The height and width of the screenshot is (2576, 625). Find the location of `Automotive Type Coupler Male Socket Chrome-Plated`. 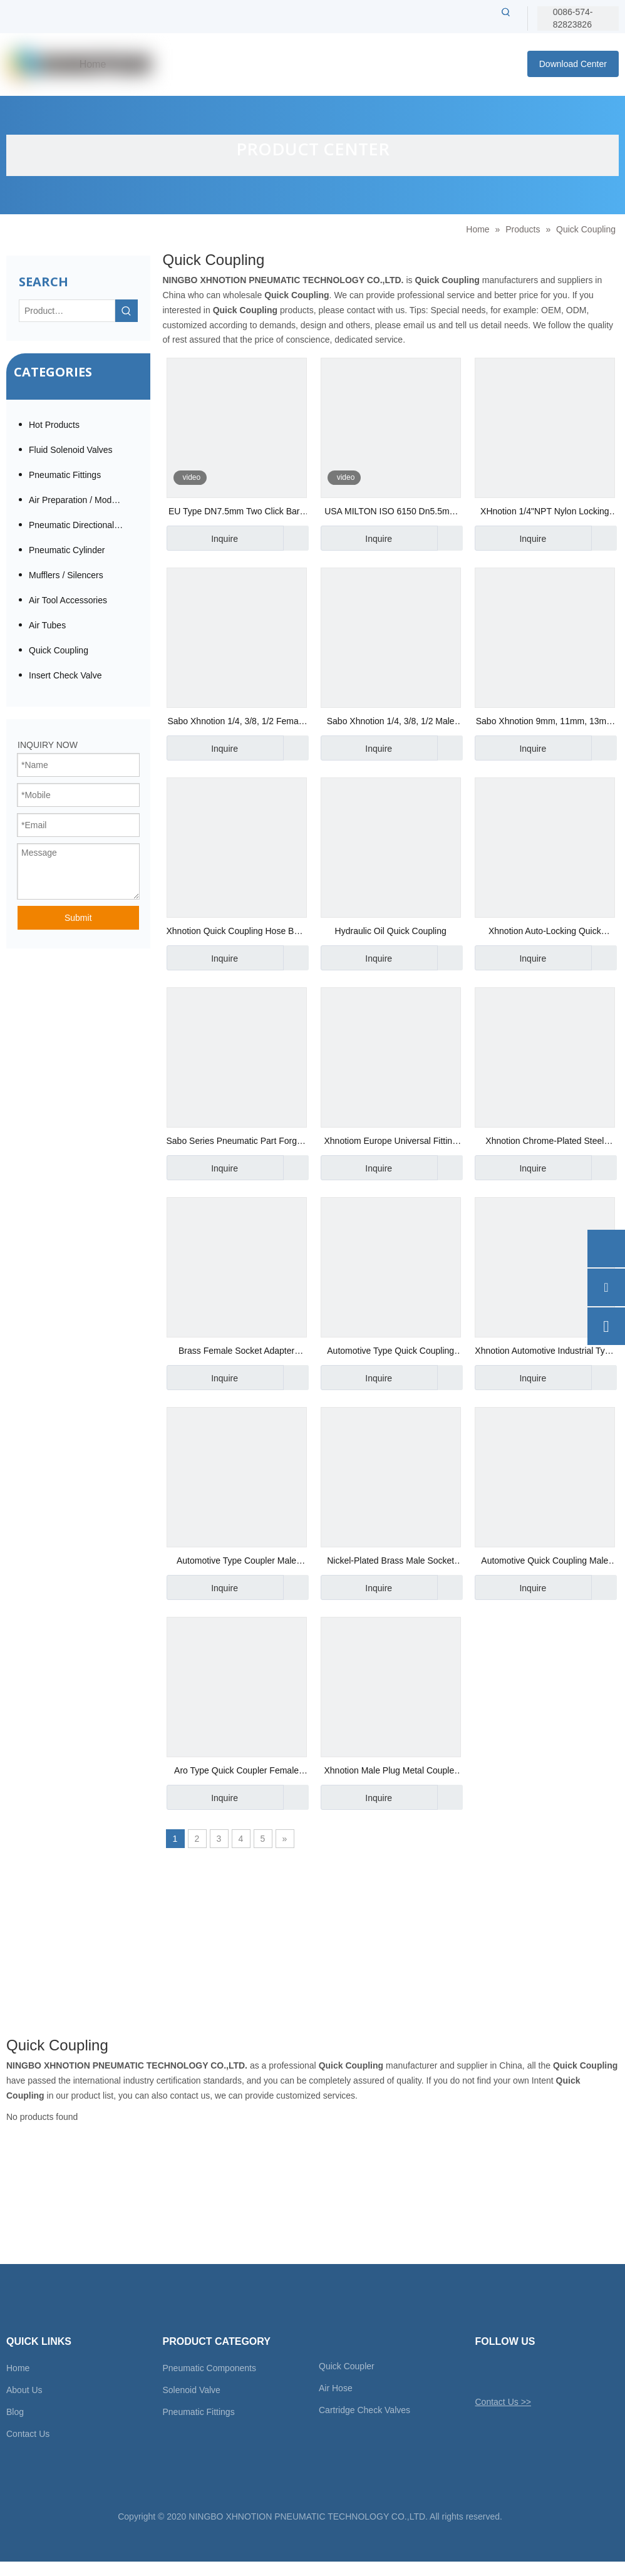

Automotive Type Coupler Male Socket Chrome-Plated is located at coordinates (236, 1562).